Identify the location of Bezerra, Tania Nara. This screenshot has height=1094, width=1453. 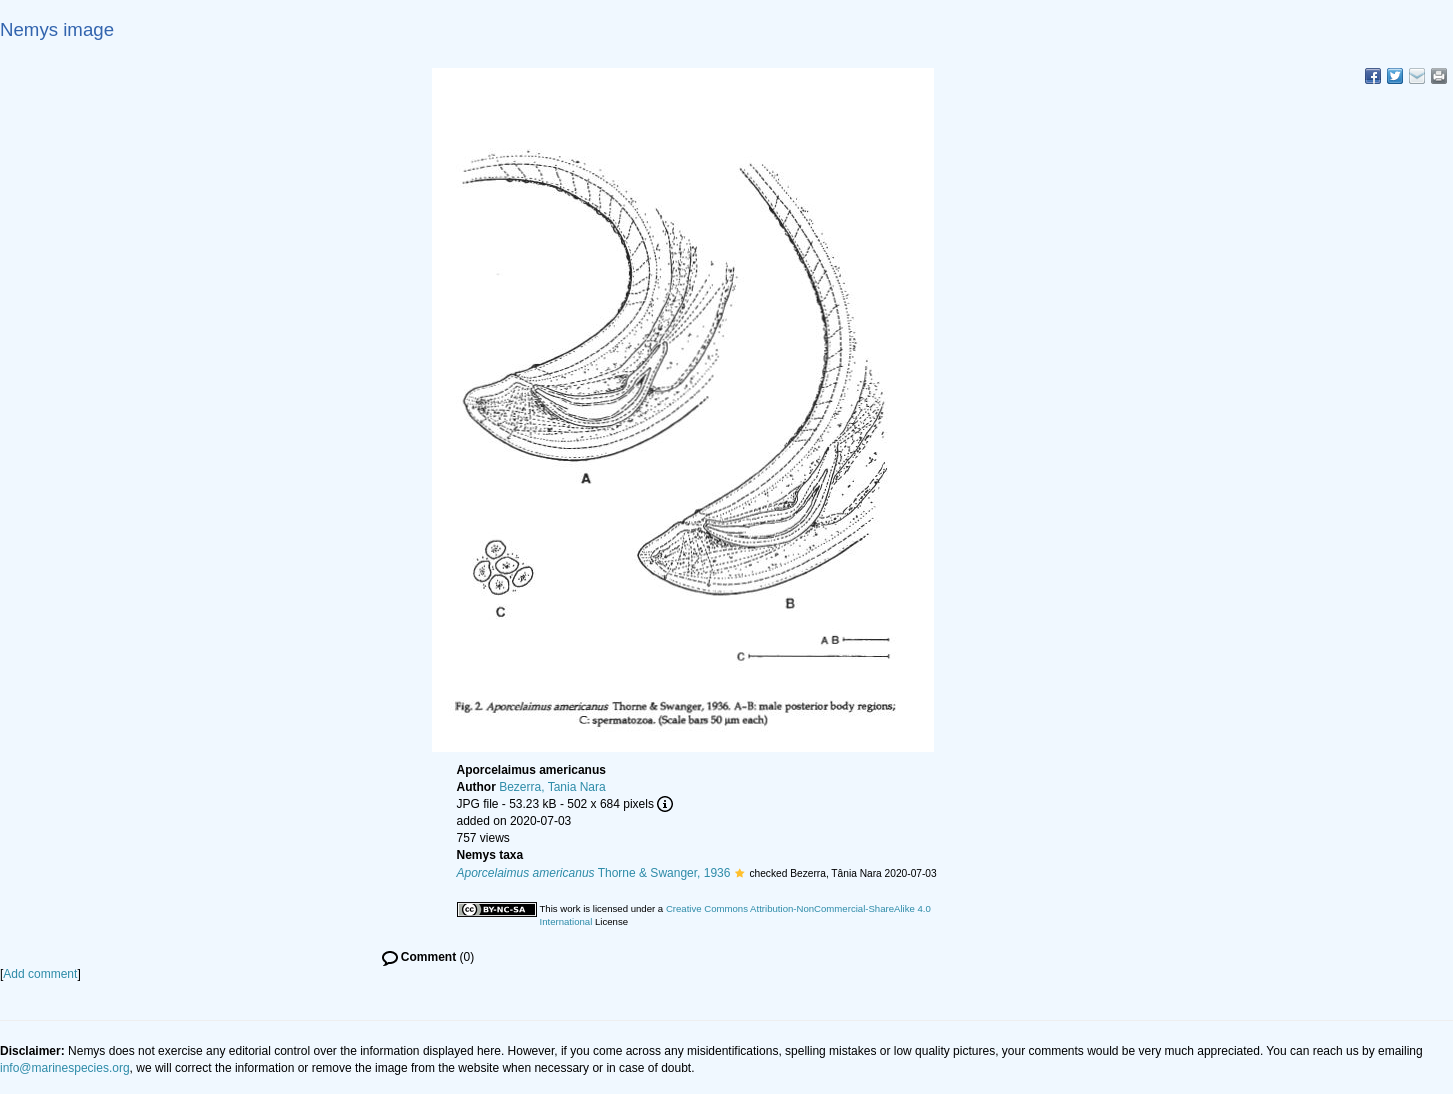
(552, 787).